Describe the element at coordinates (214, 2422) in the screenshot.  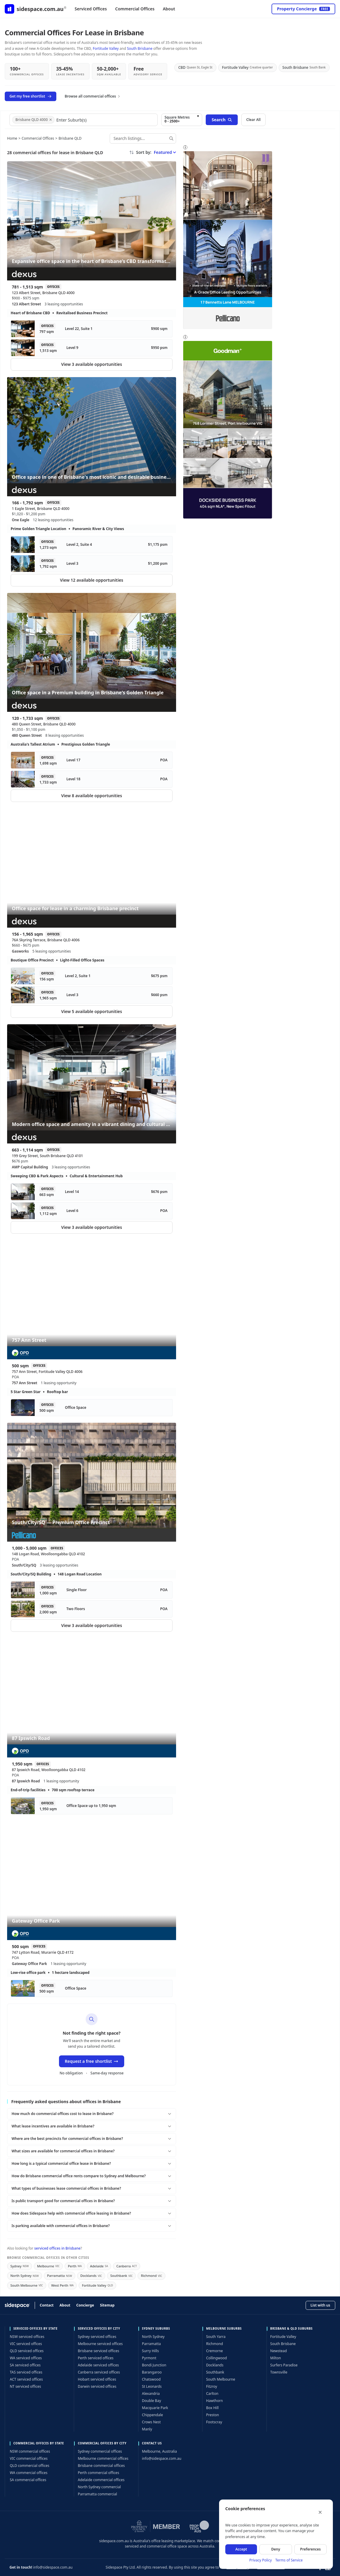
I see `Footscray` at that location.